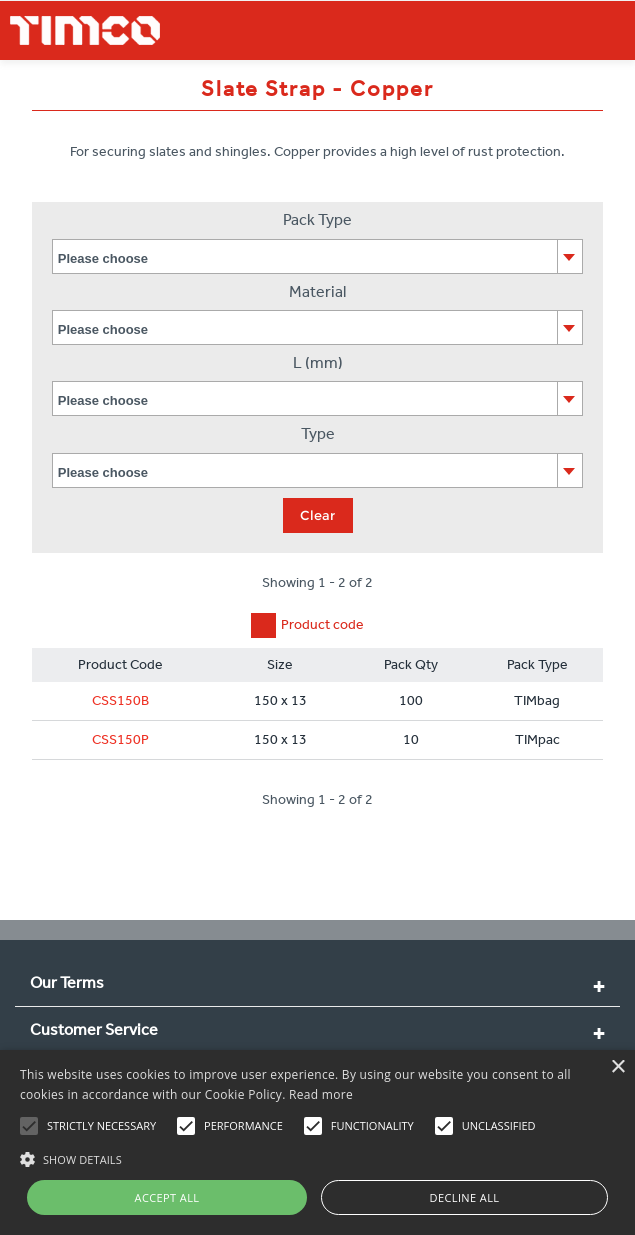 The image size is (635, 1235). What do you see at coordinates (120, 739) in the screenshot?
I see `CSS150P` at bounding box center [120, 739].